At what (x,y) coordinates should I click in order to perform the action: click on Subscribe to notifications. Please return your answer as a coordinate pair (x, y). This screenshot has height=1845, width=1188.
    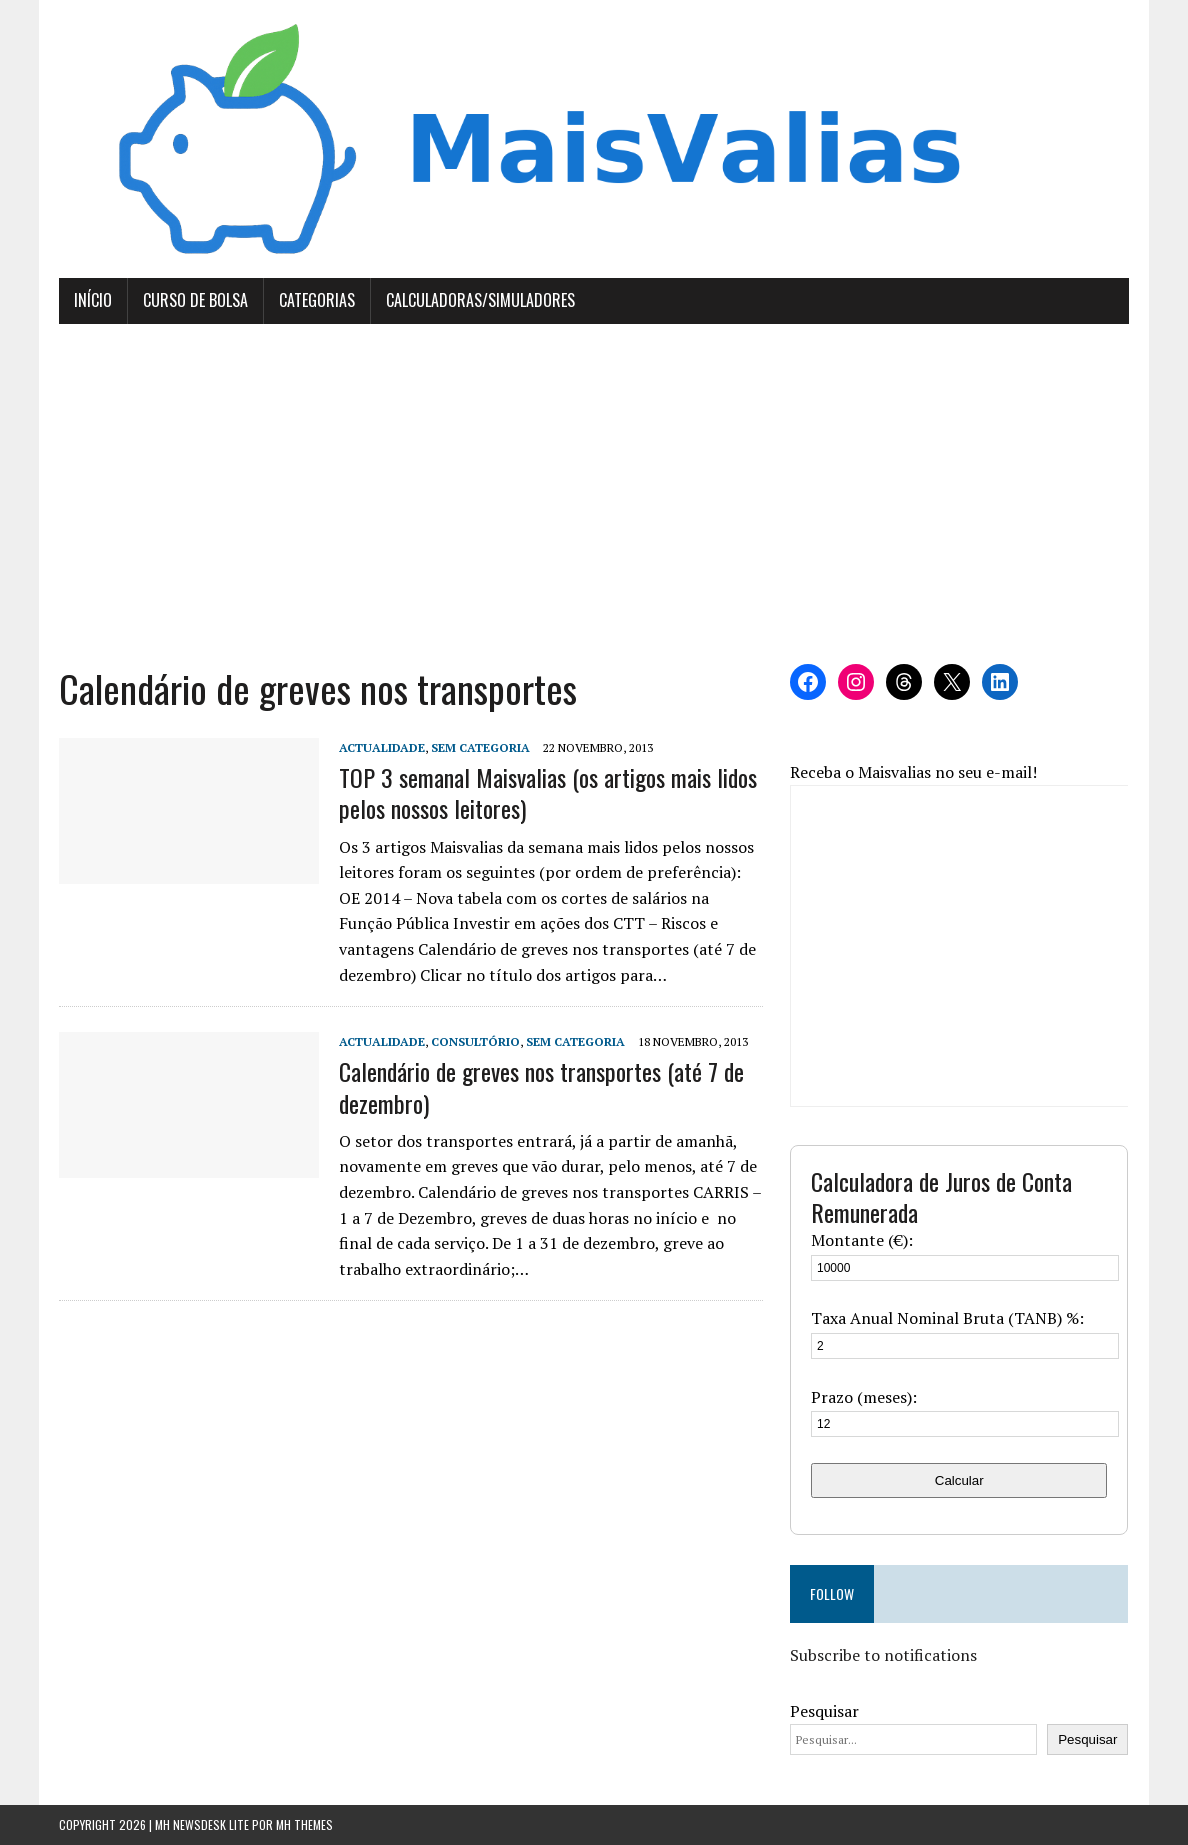
    Looking at the image, I should click on (883, 1655).